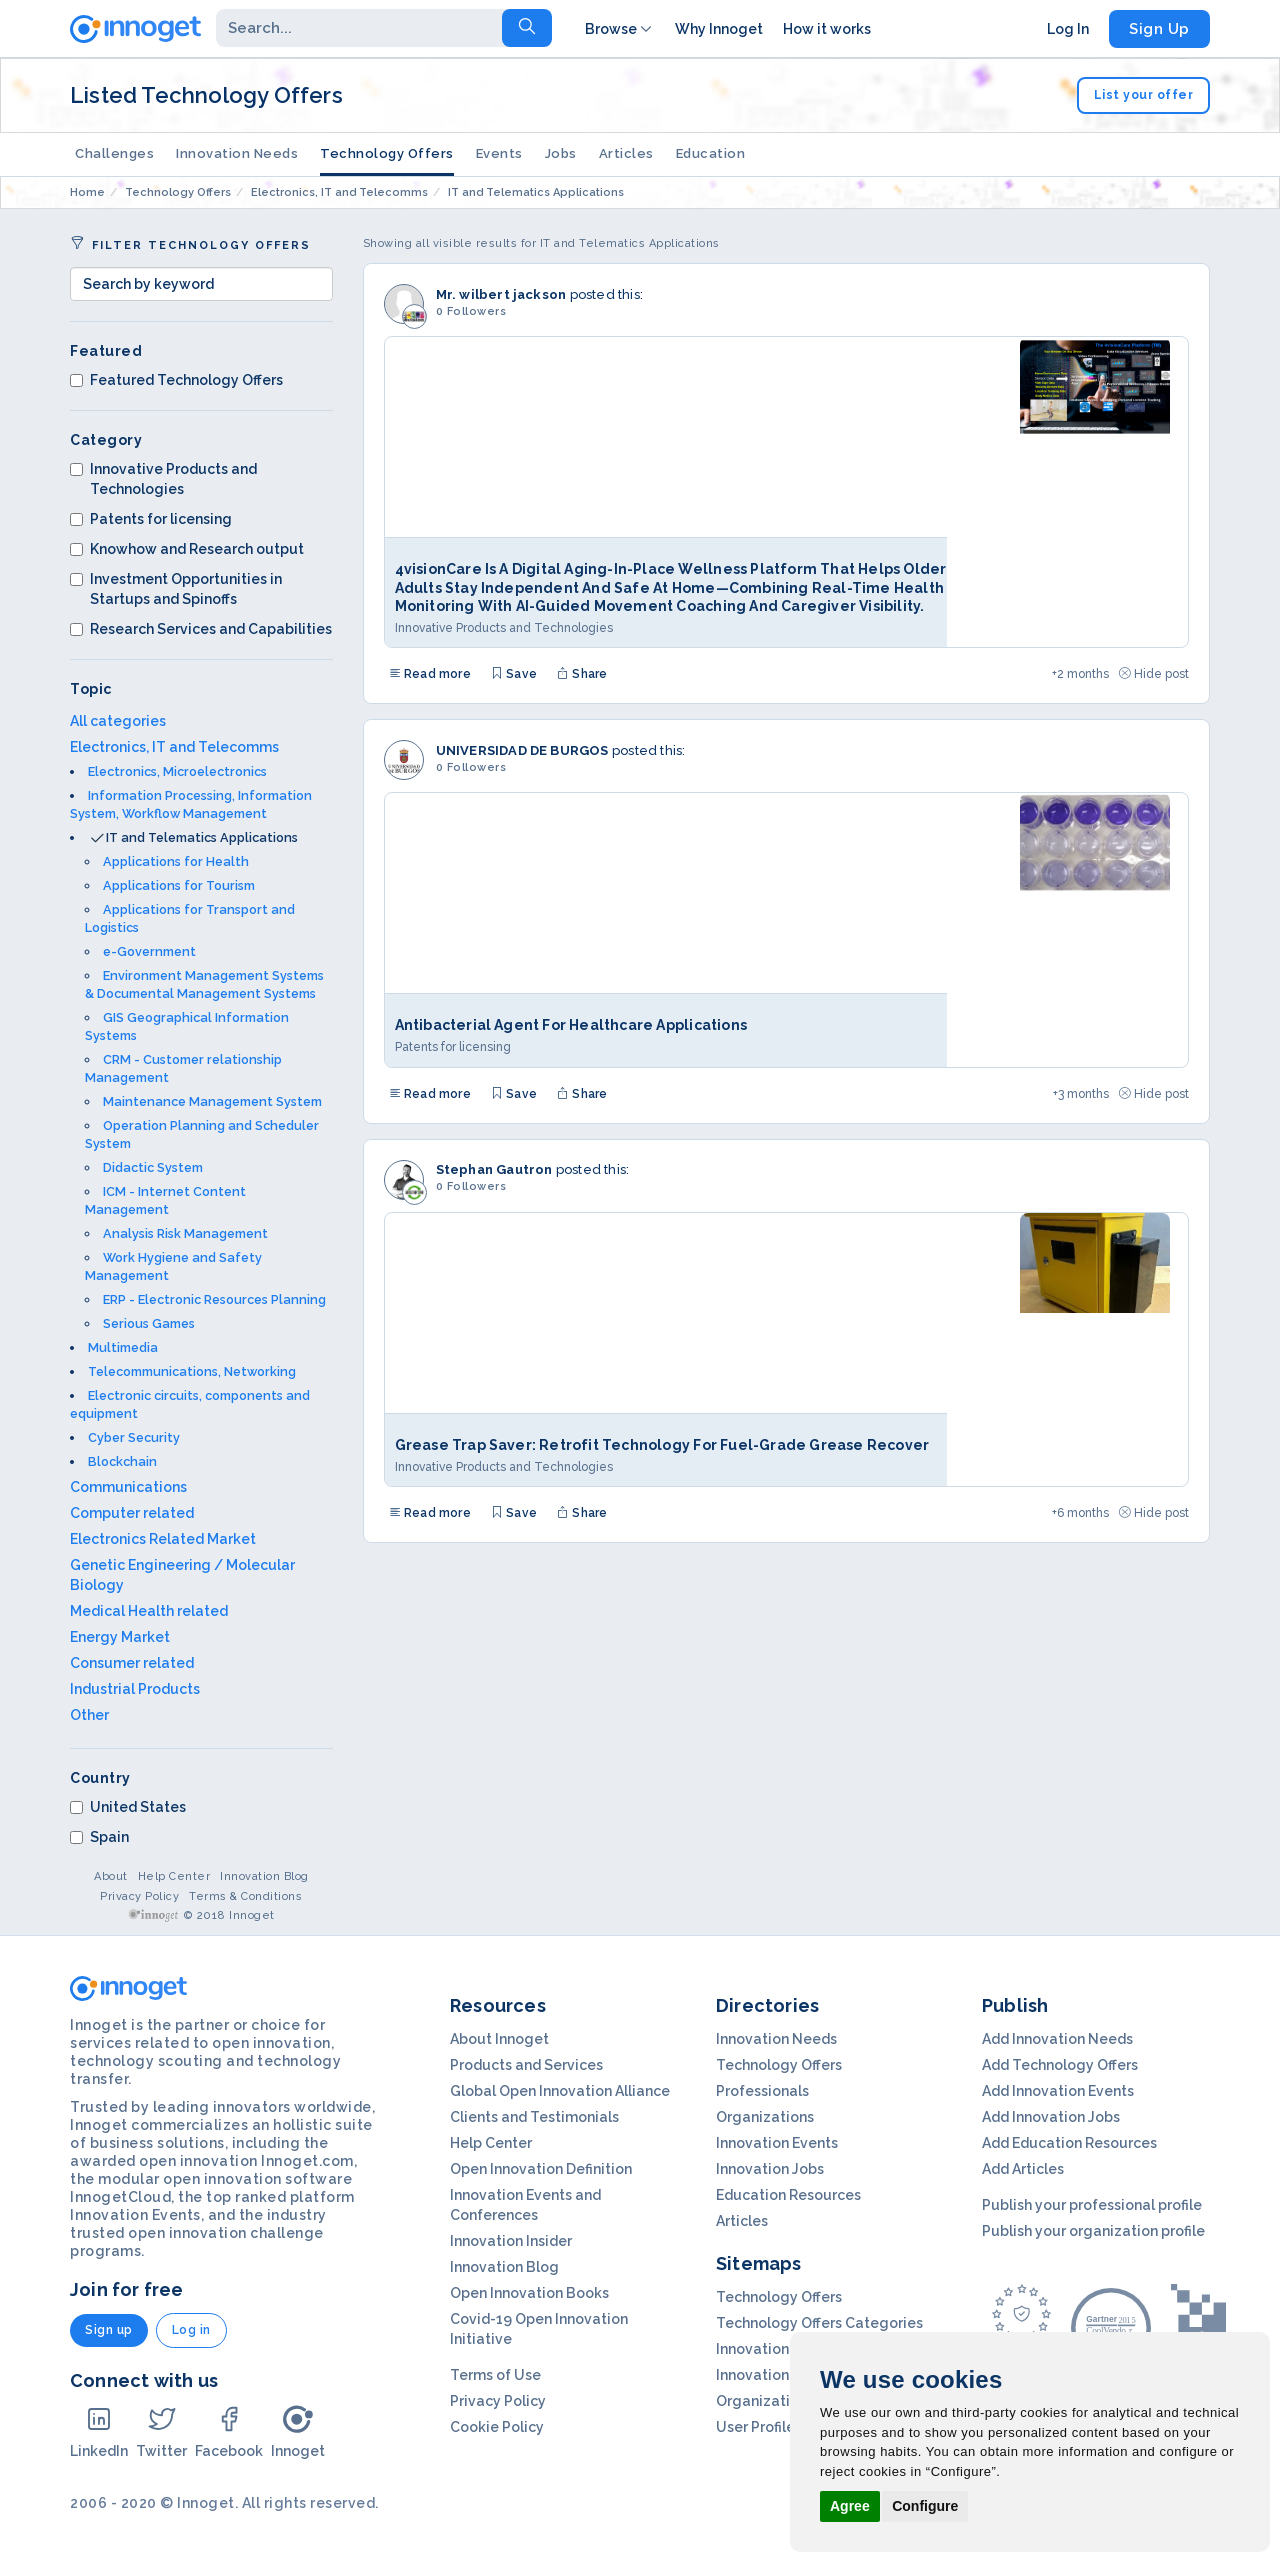 The image size is (1280, 2562). I want to click on Education Resources, so click(788, 2195).